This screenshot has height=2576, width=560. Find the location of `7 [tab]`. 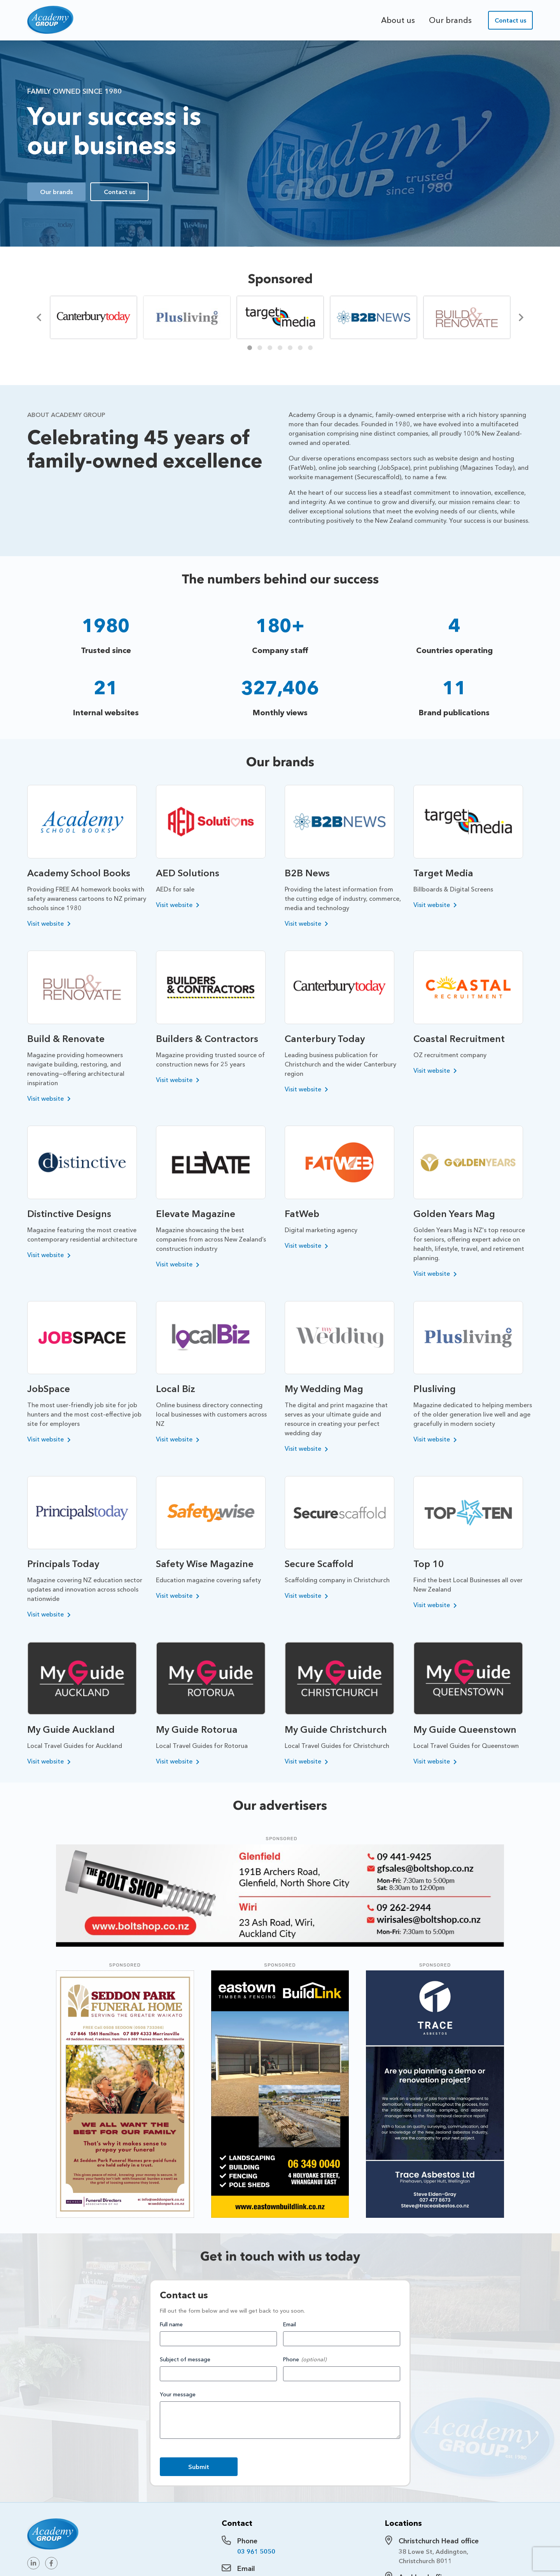

7 [tab] is located at coordinates (310, 348).